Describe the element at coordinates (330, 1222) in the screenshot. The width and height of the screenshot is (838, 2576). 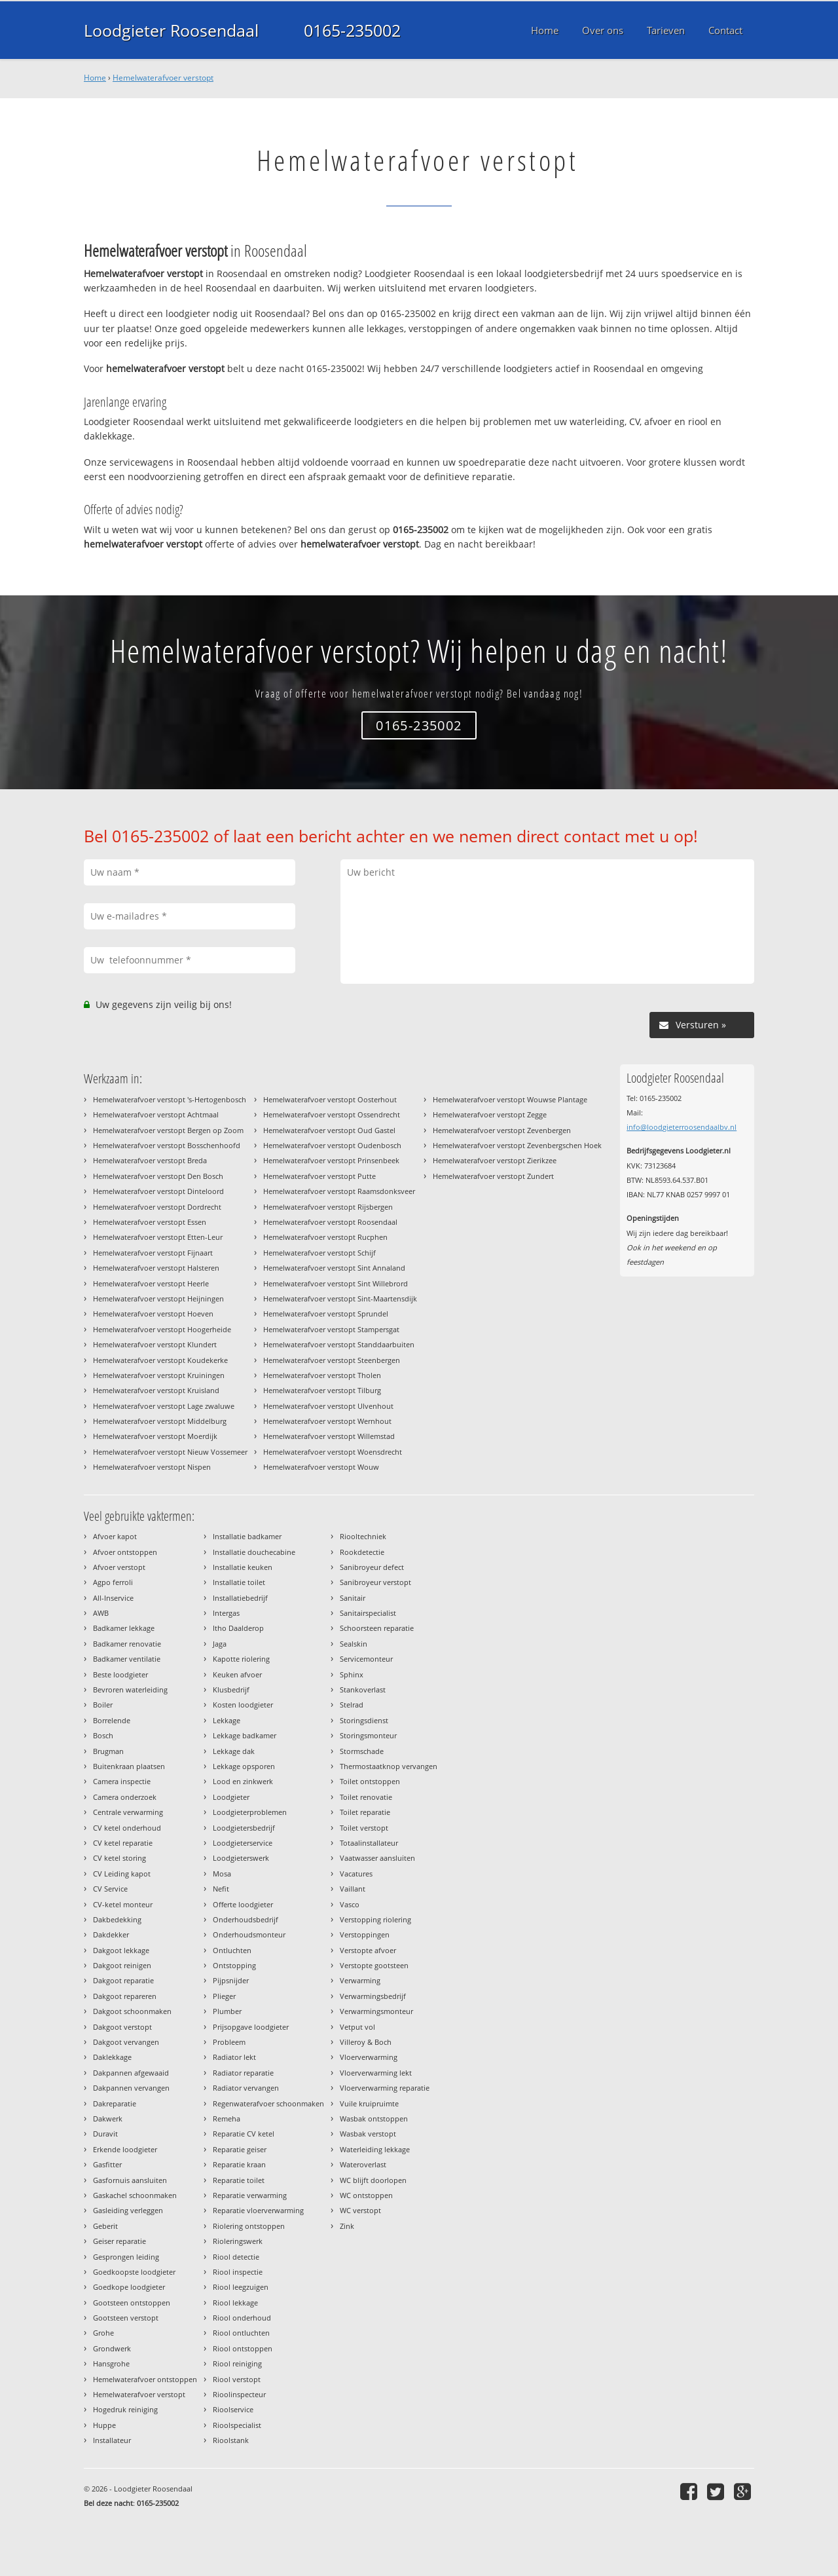
I see `Hemelwaterafvoer verstopt Roosendaal` at that location.